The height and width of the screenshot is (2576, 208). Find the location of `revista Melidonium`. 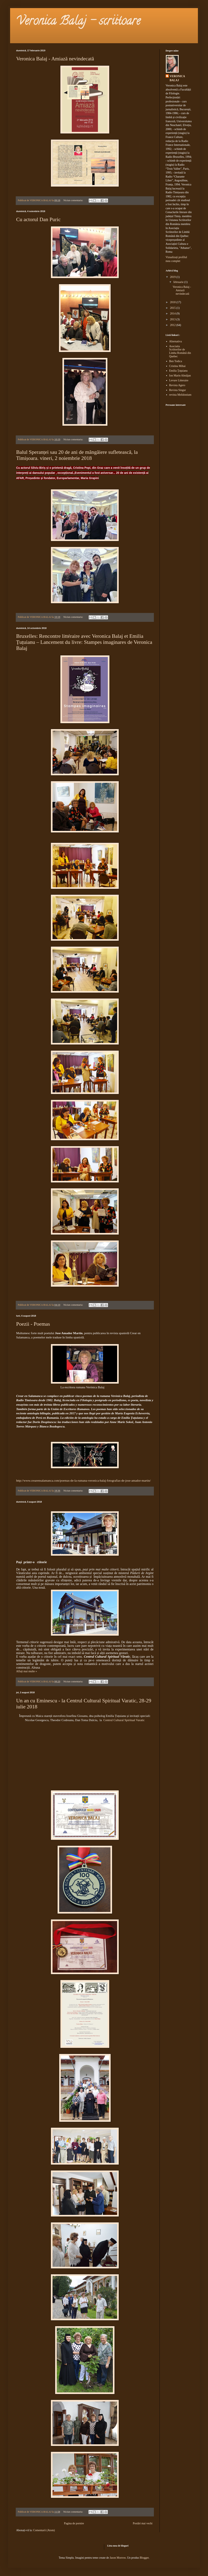

revista Melidonium is located at coordinates (180, 394).